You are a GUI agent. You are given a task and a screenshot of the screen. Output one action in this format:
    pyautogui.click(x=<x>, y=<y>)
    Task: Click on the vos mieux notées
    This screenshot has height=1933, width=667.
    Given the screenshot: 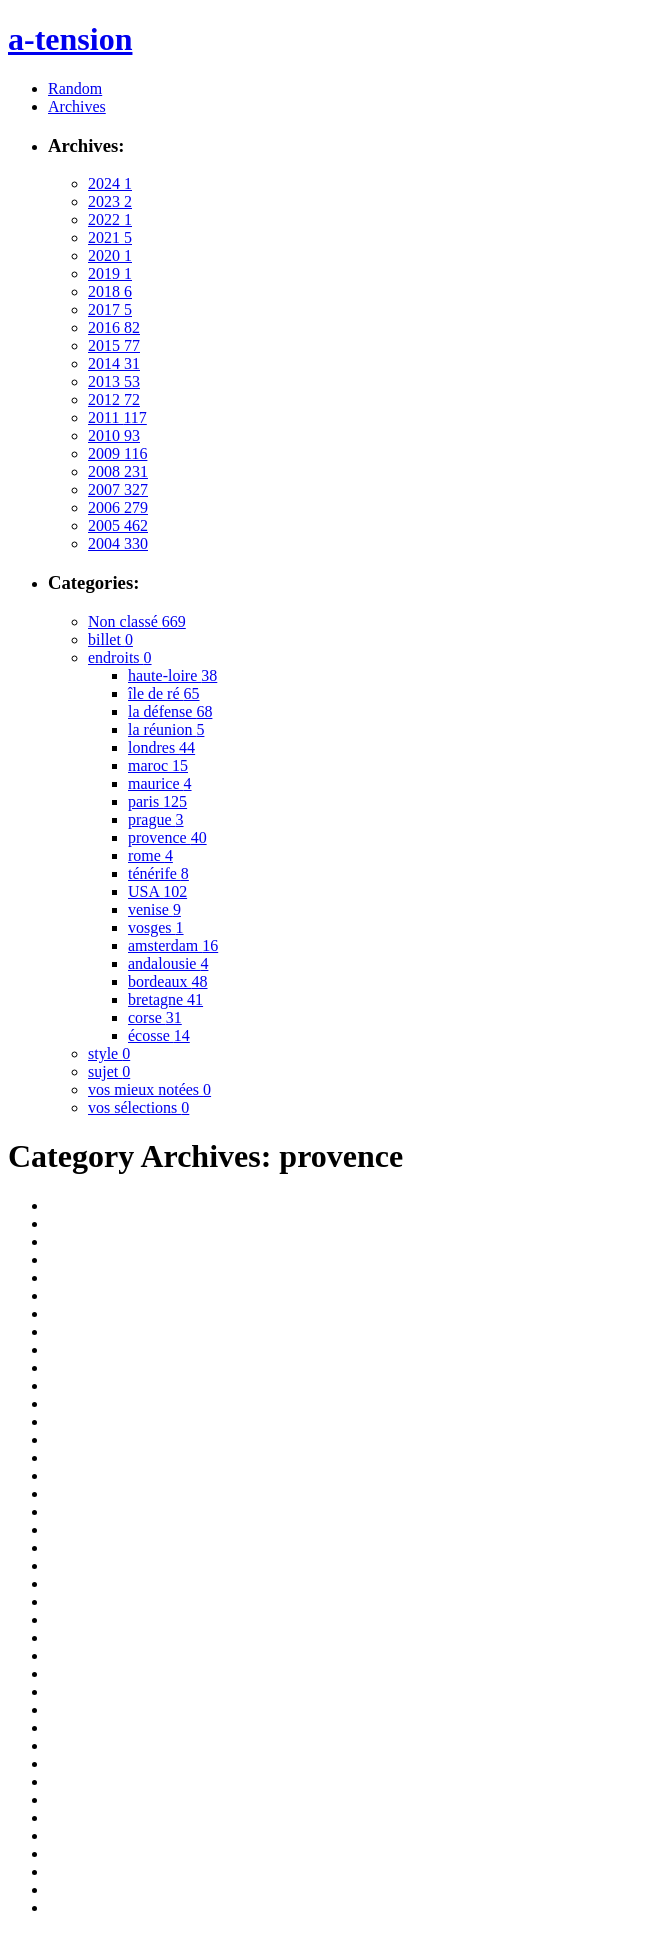 What is the action you would take?
    pyautogui.click(x=149, y=1089)
    